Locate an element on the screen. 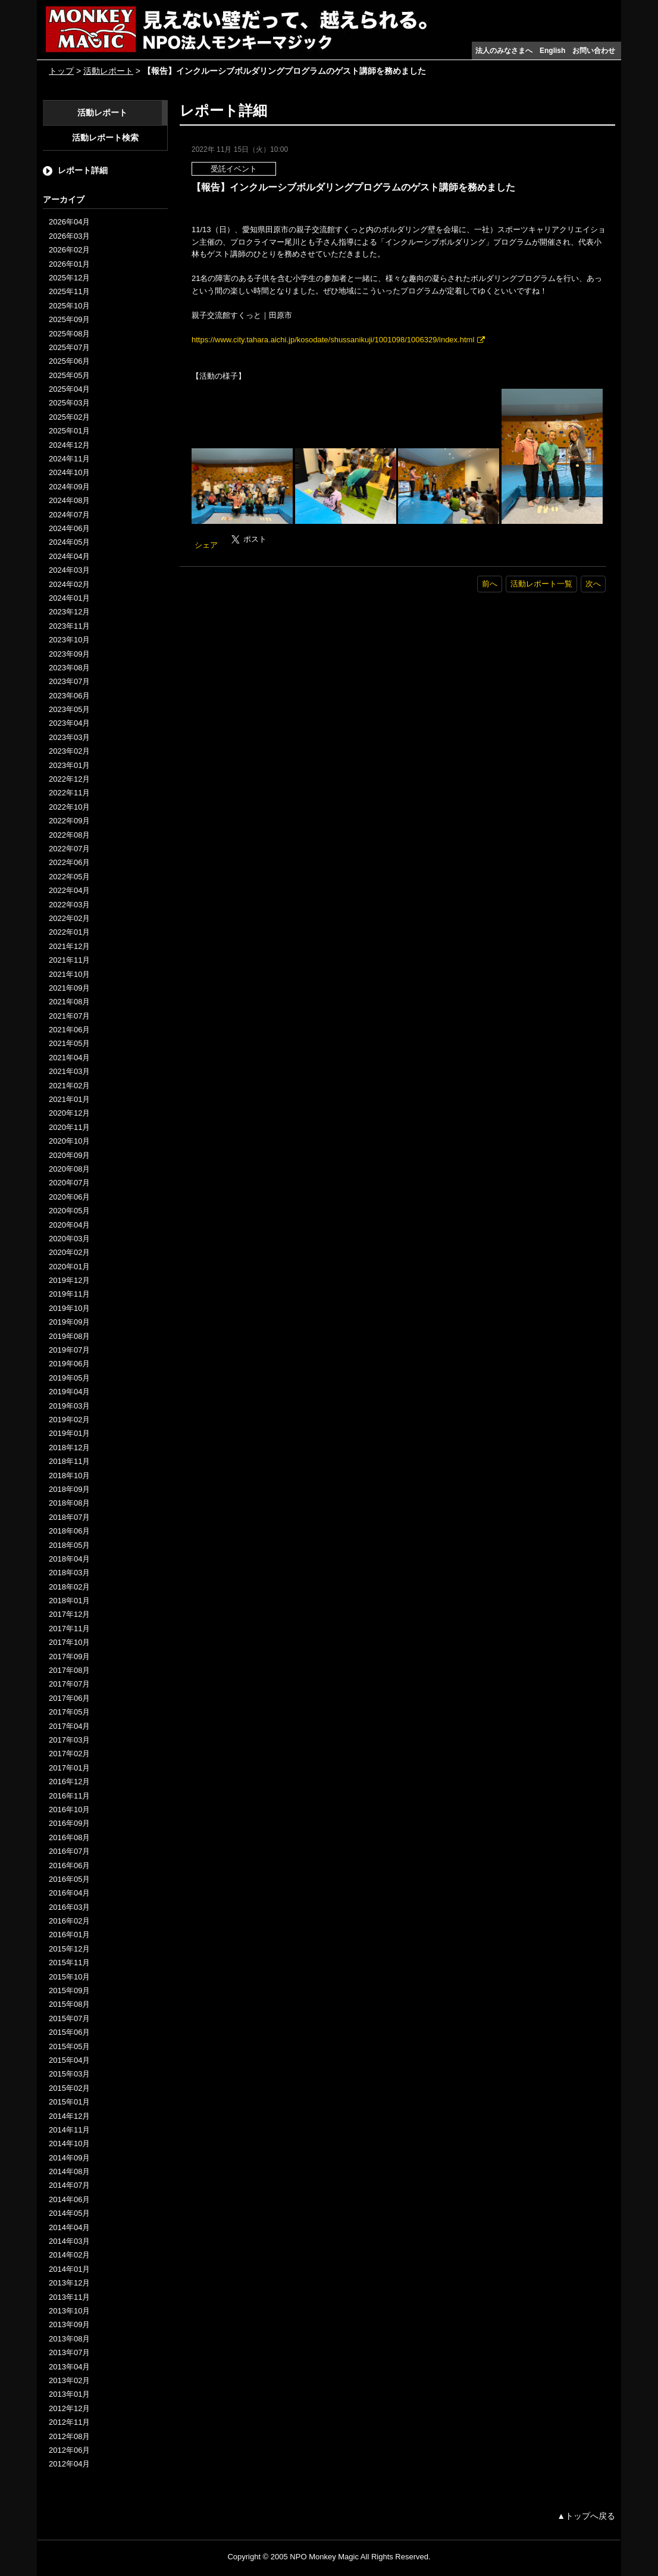 The width and height of the screenshot is (658, 2576). 2023年07月 is located at coordinates (69, 681).